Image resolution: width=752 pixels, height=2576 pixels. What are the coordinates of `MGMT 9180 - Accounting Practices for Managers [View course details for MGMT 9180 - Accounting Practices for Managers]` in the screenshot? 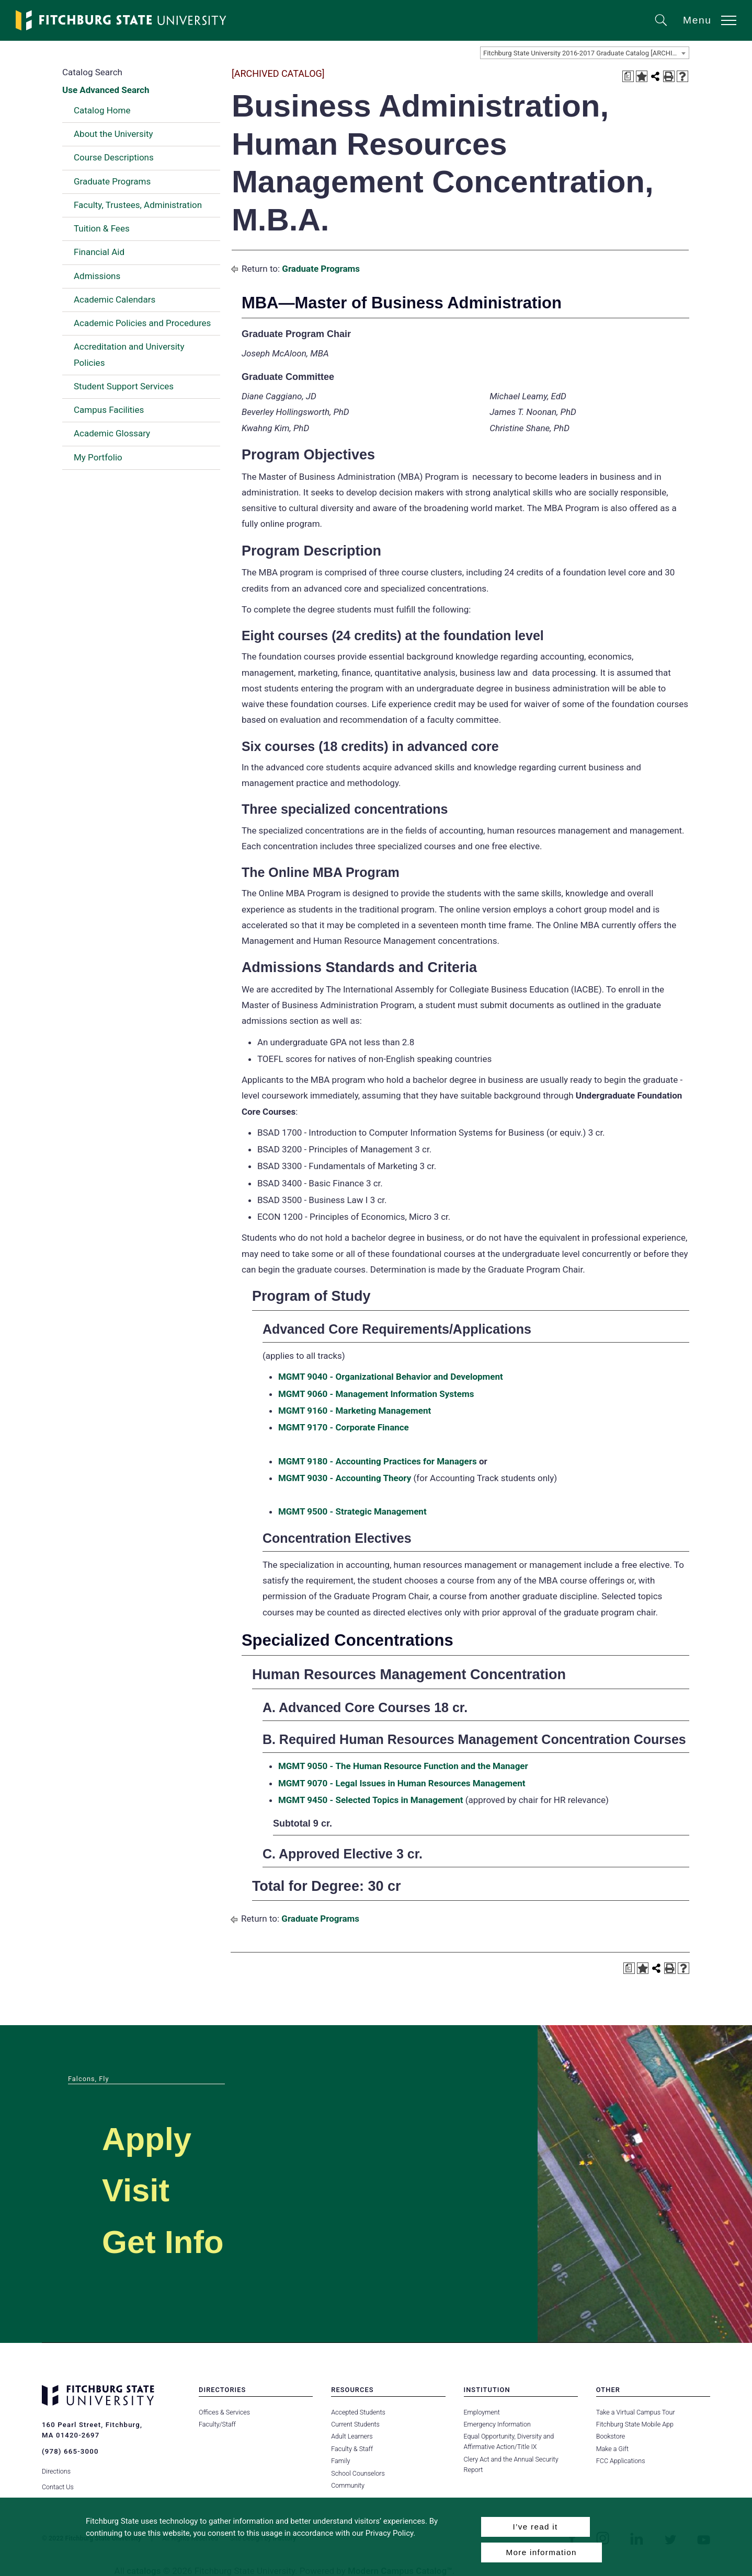 It's located at (377, 1461).